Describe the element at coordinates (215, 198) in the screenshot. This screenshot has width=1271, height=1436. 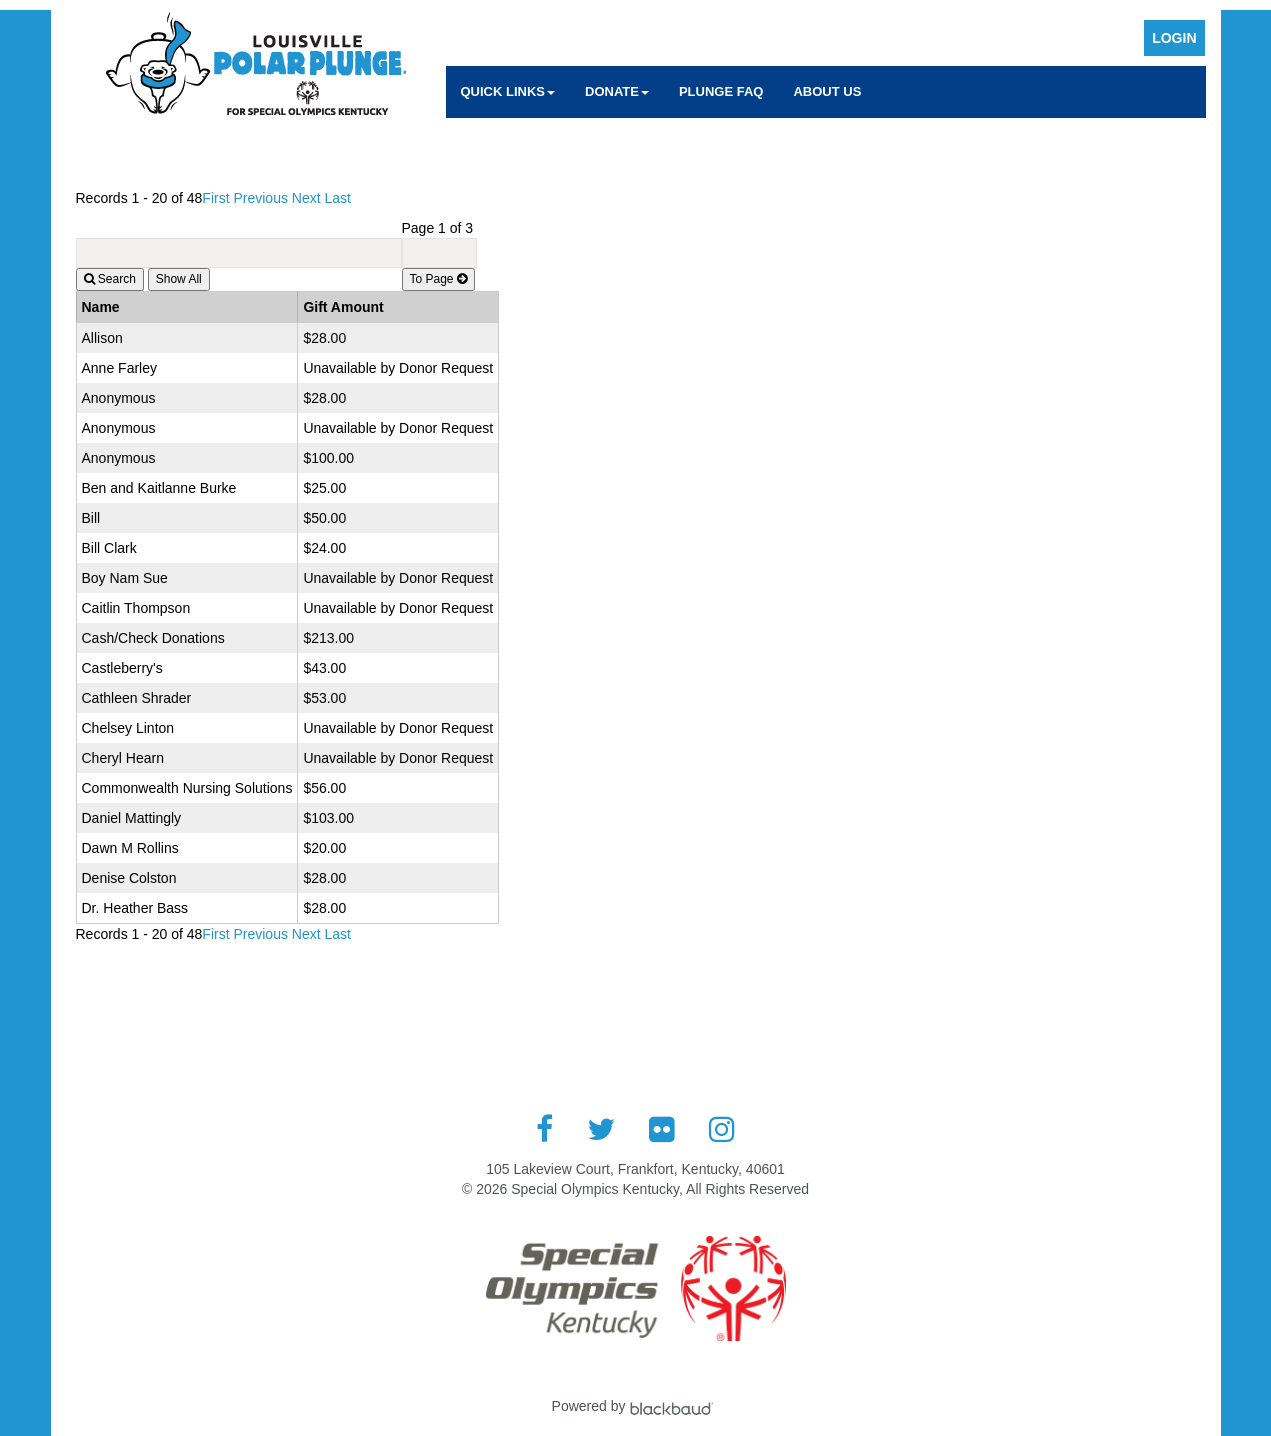
I see `First` at that location.